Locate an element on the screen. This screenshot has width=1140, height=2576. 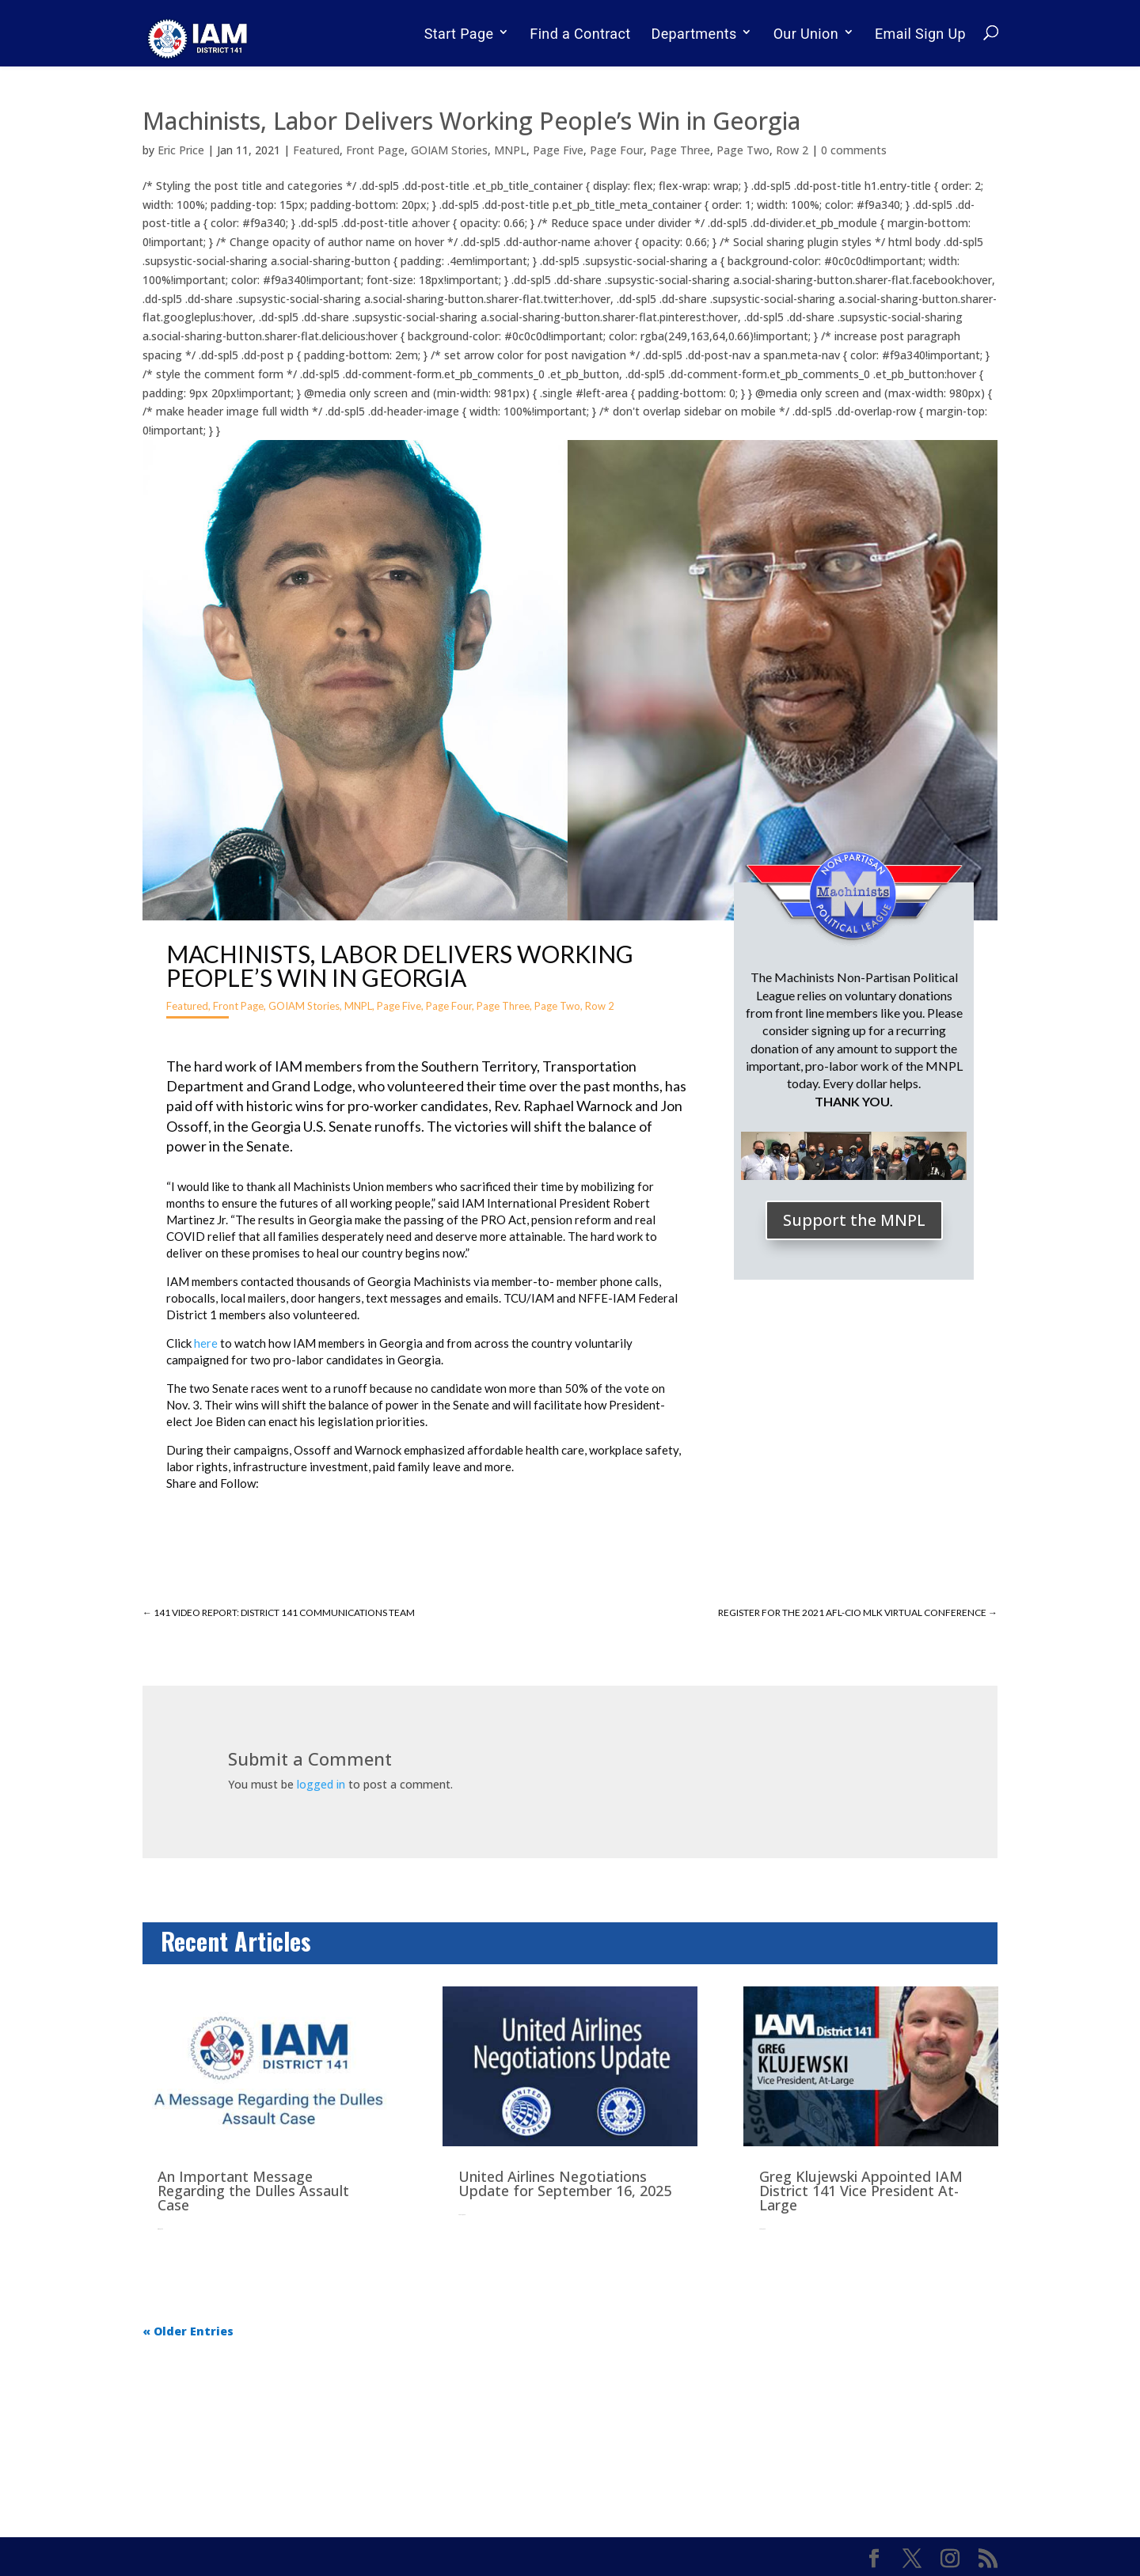
Eric Price is located at coordinates (181, 149).